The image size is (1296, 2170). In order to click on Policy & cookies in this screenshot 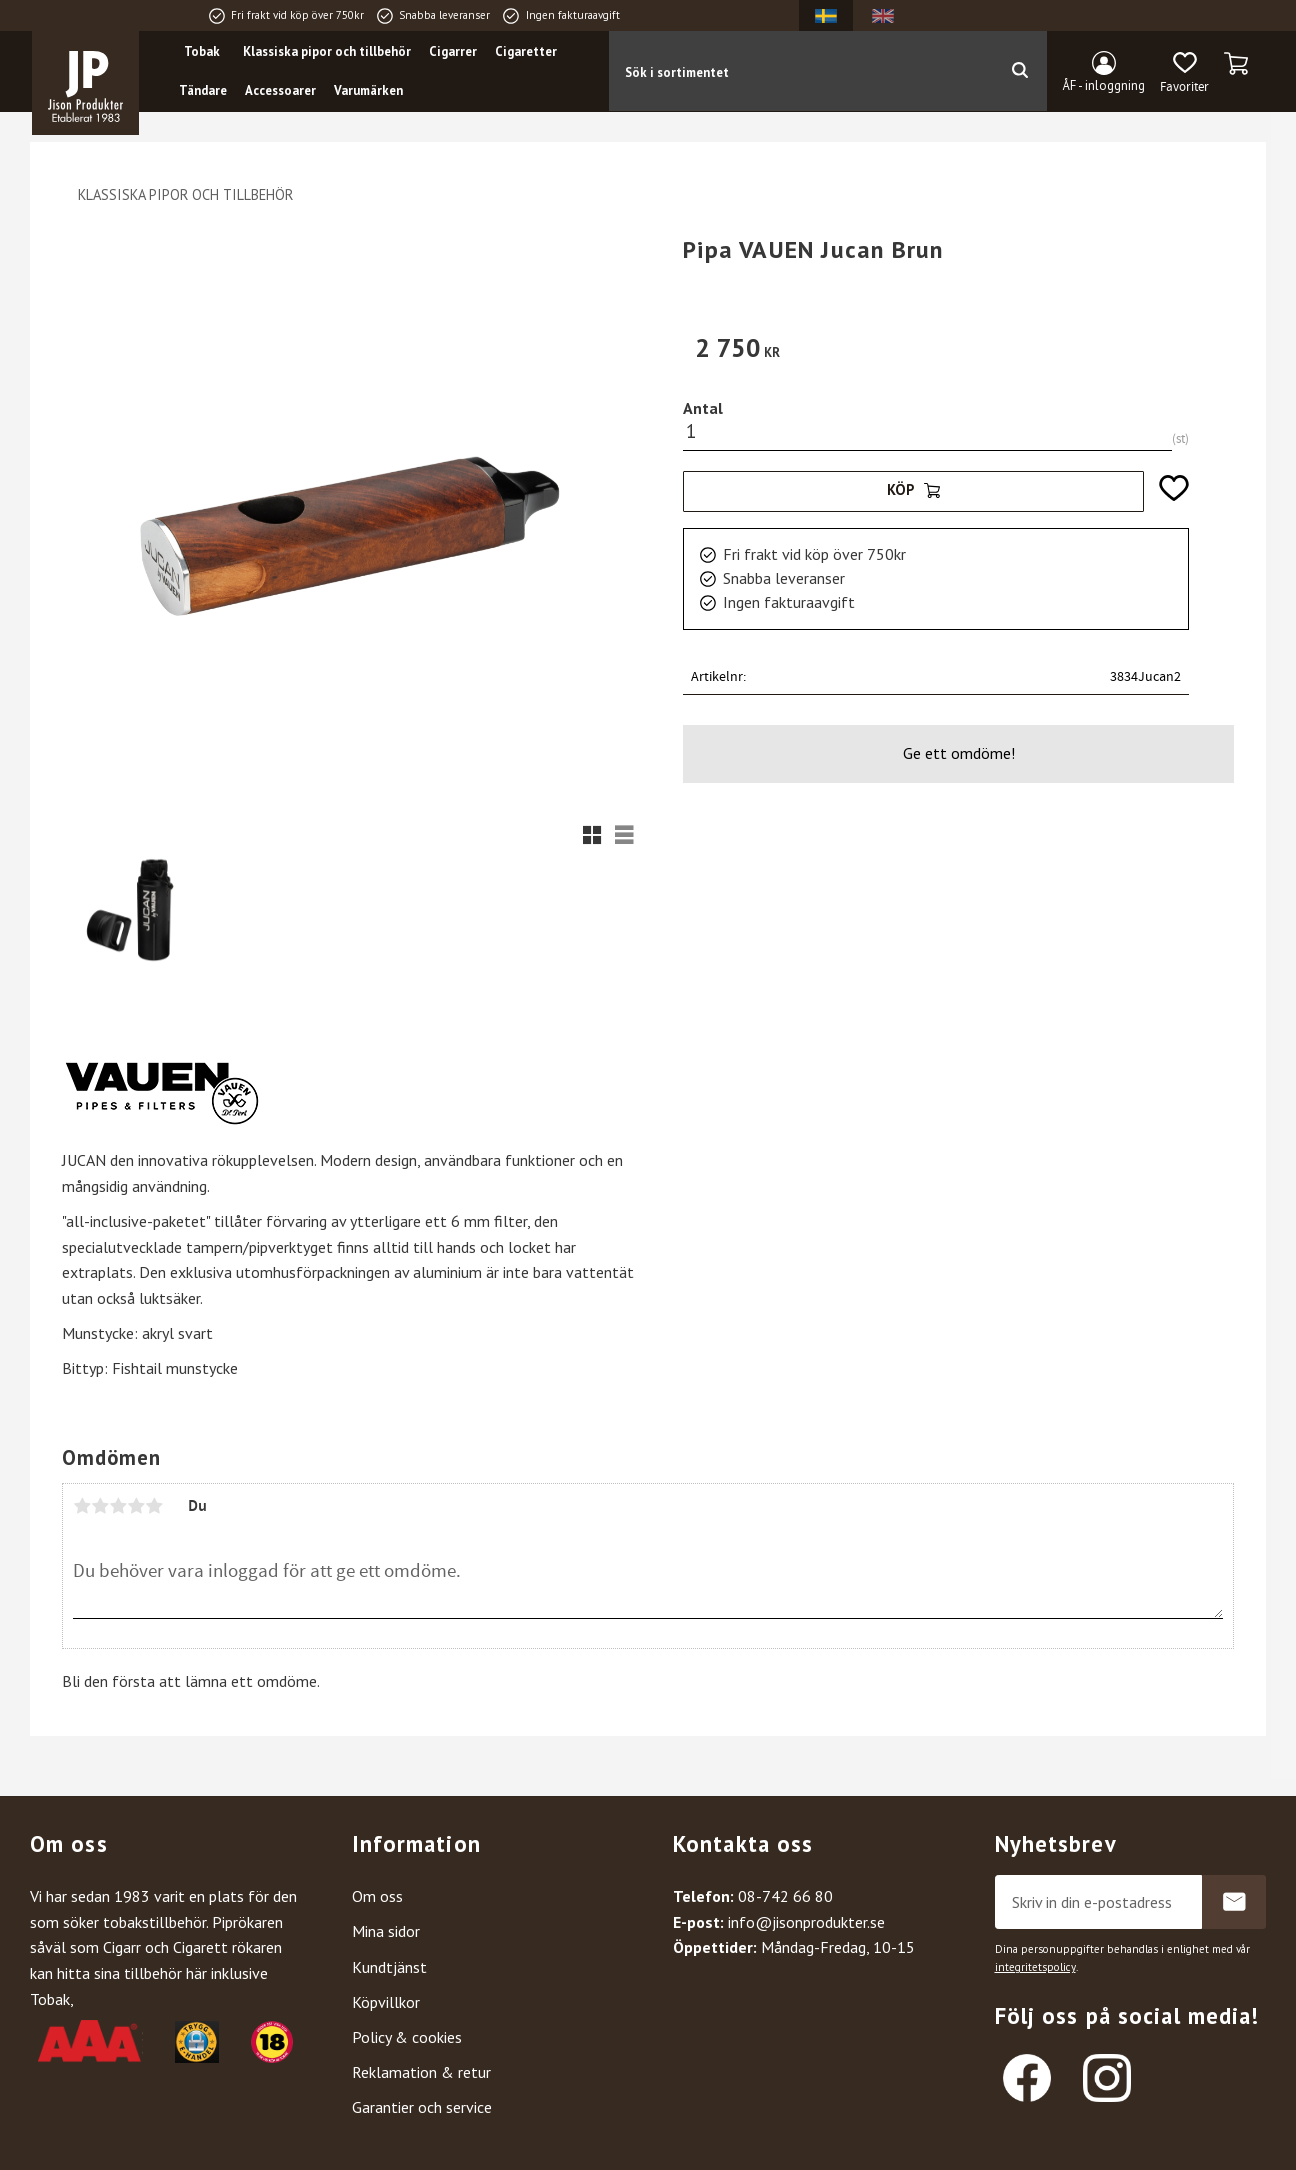, I will do `click(407, 2037)`.